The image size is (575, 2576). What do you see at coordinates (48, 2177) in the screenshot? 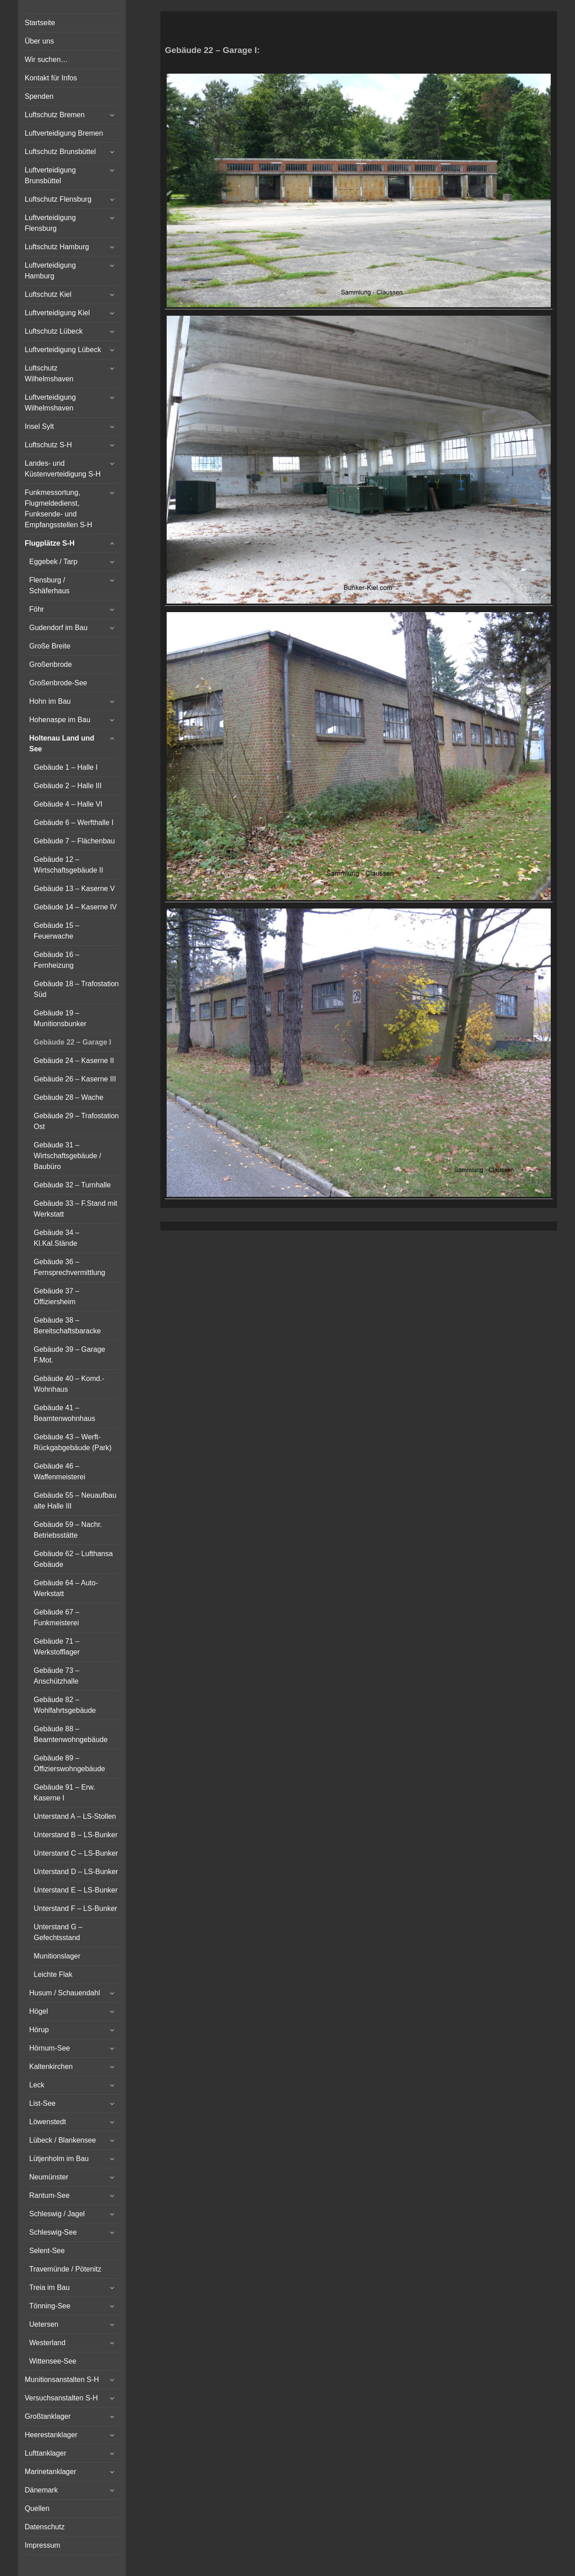
I see `Neumünster` at bounding box center [48, 2177].